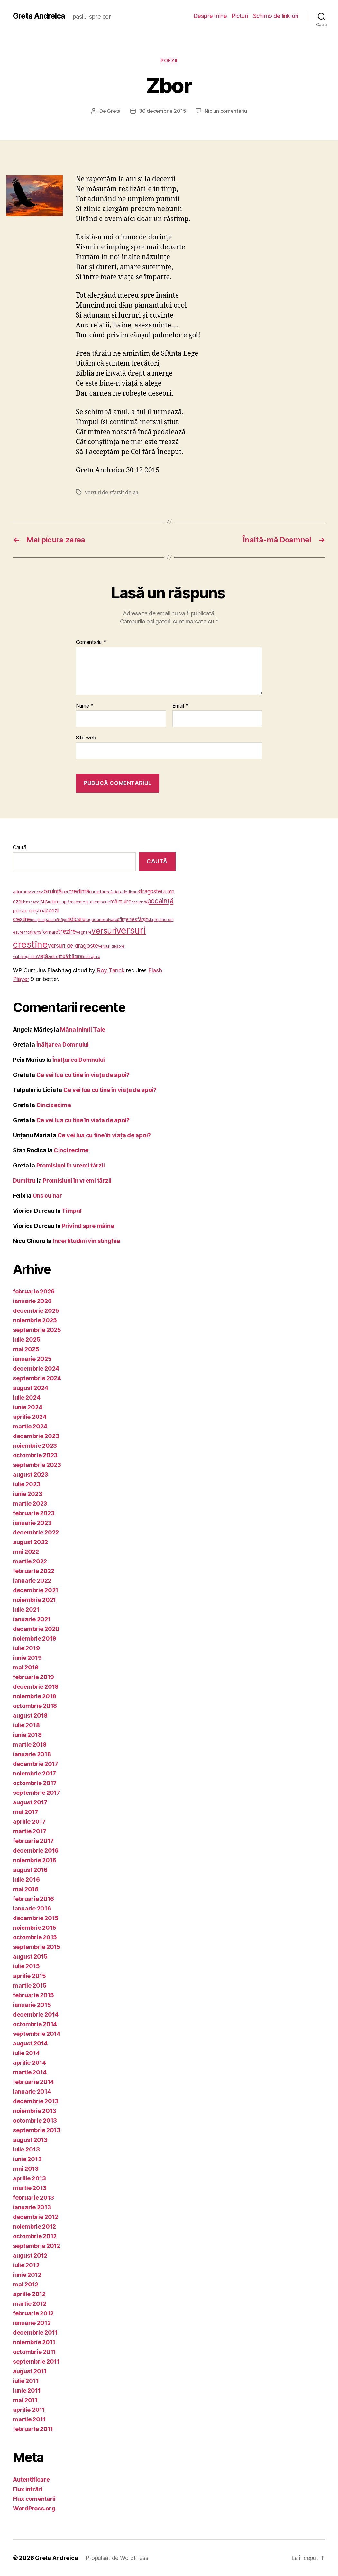 The height and width of the screenshot is (2576, 338). What do you see at coordinates (30, 2043) in the screenshot?
I see `august 2014` at bounding box center [30, 2043].